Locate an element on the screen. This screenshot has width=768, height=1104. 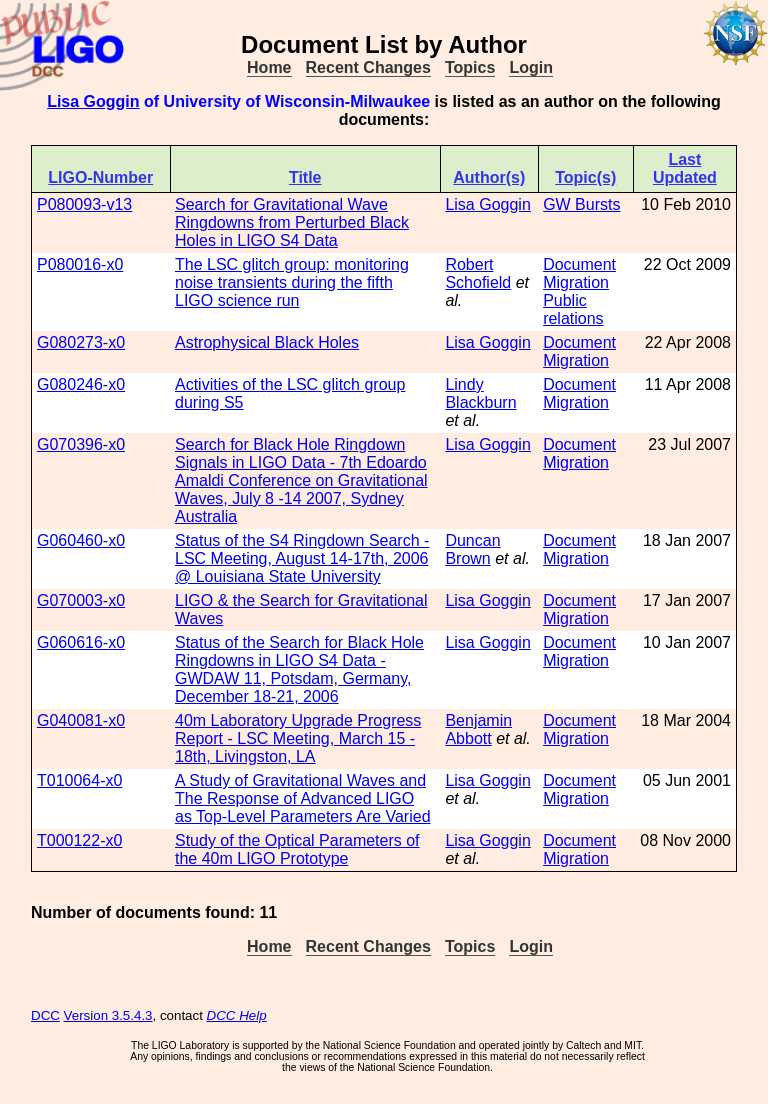
DCC is located at coordinates (45, 1015).